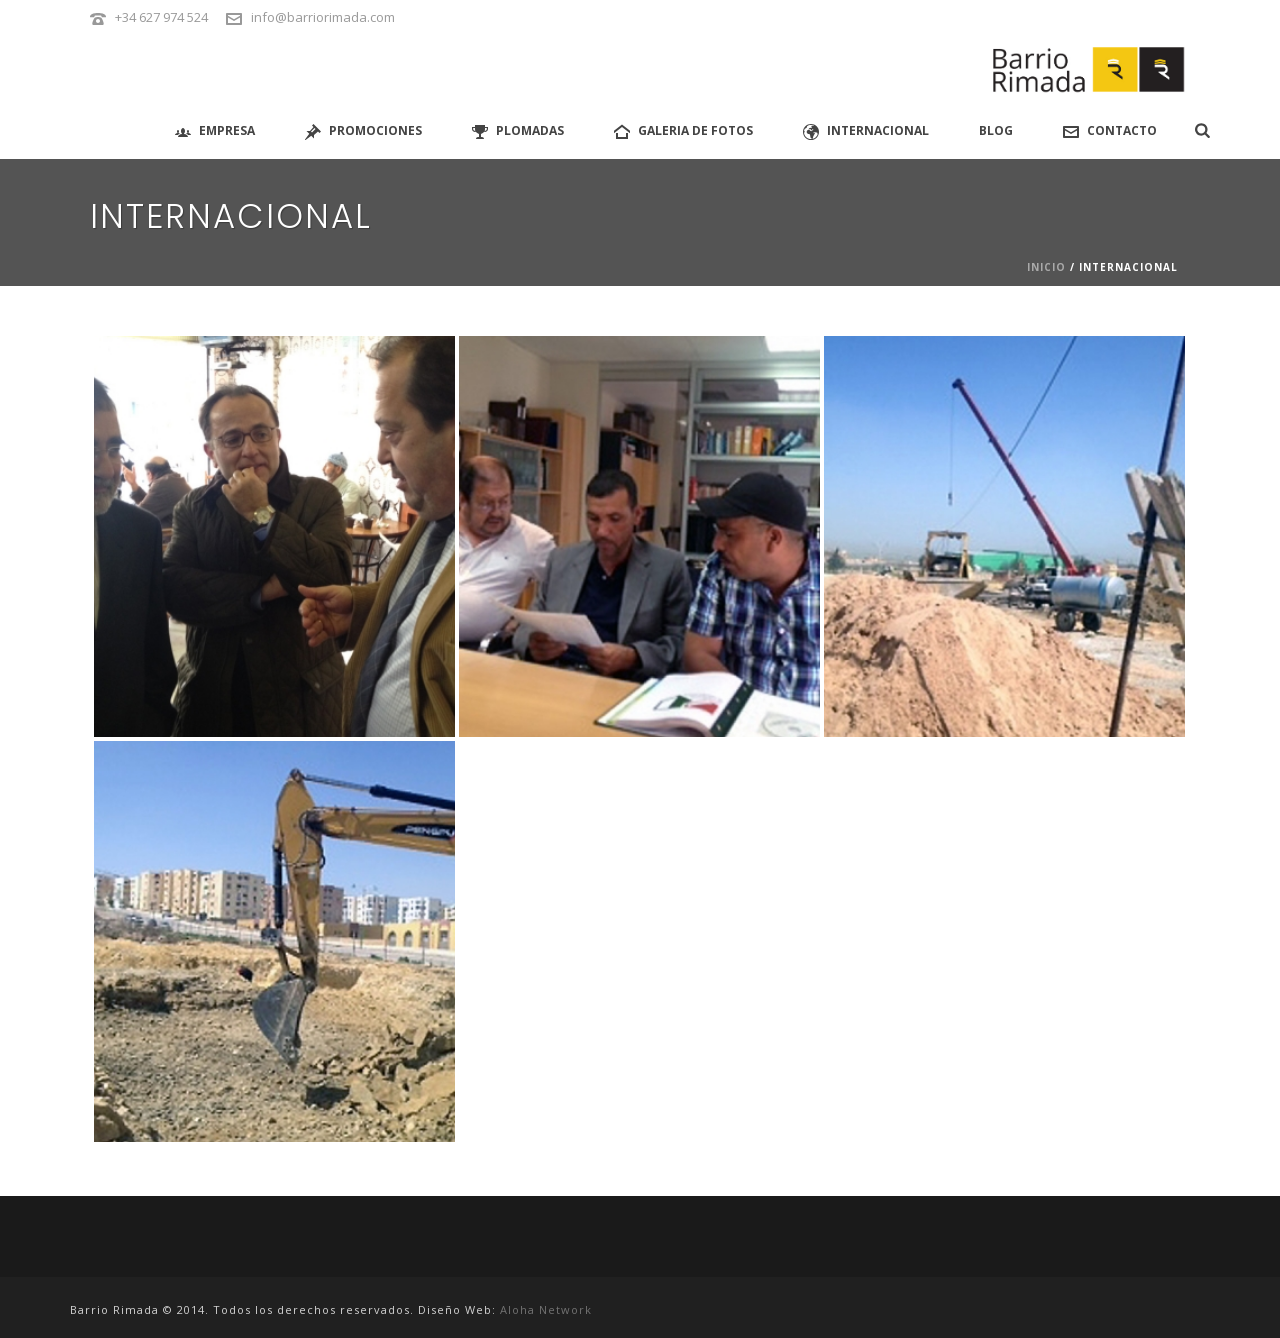 This screenshot has width=1280, height=1338. Describe the element at coordinates (866, 131) in the screenshot. I see `Internacional` at that location.